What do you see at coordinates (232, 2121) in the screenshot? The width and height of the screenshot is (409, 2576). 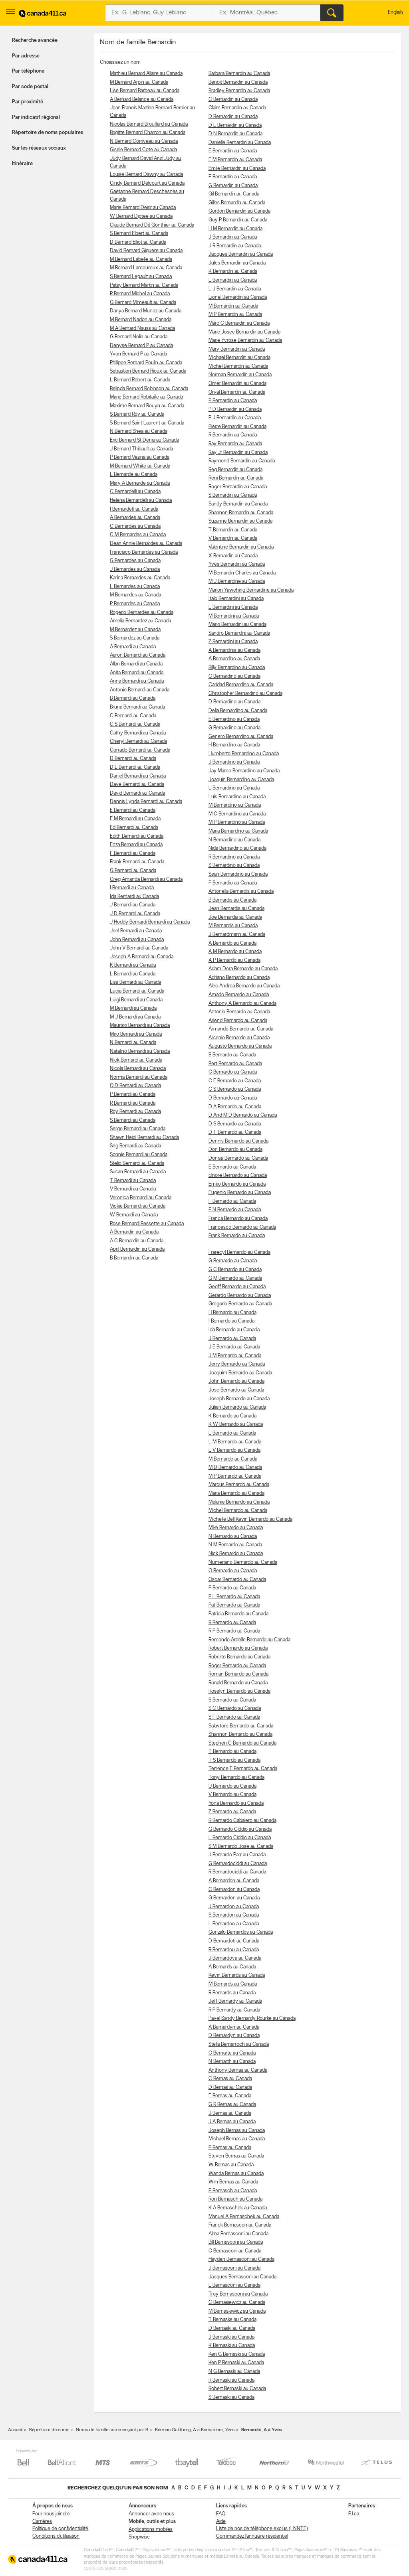 I see `J A Bernas au Canada` at bounding box center [232, 2121].